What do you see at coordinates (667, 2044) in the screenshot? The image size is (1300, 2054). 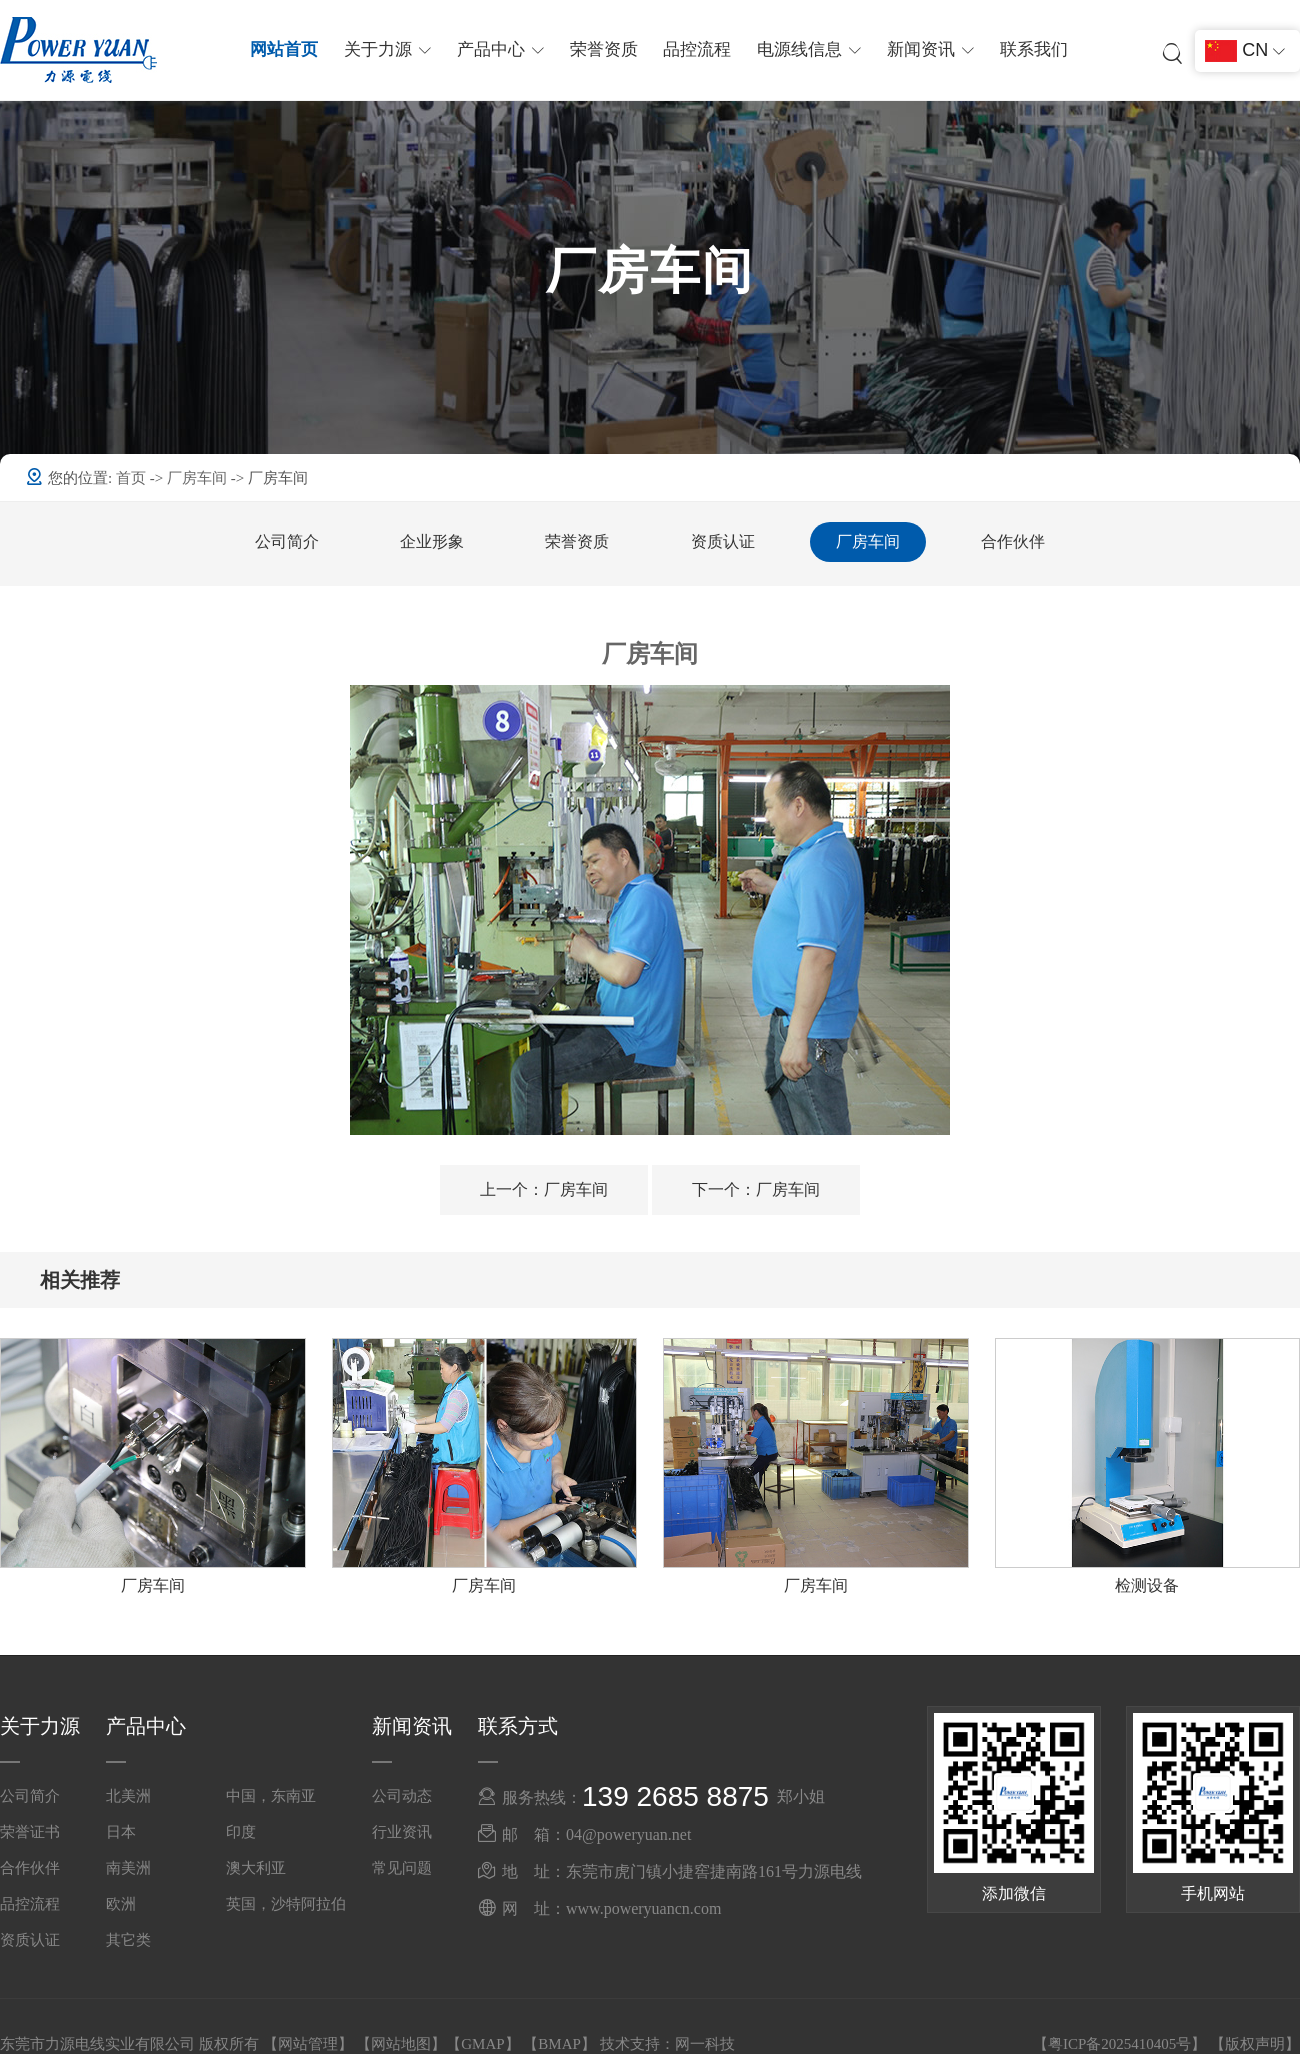 I see `技术支持：网一科技` at bounding box center [667, 2044].